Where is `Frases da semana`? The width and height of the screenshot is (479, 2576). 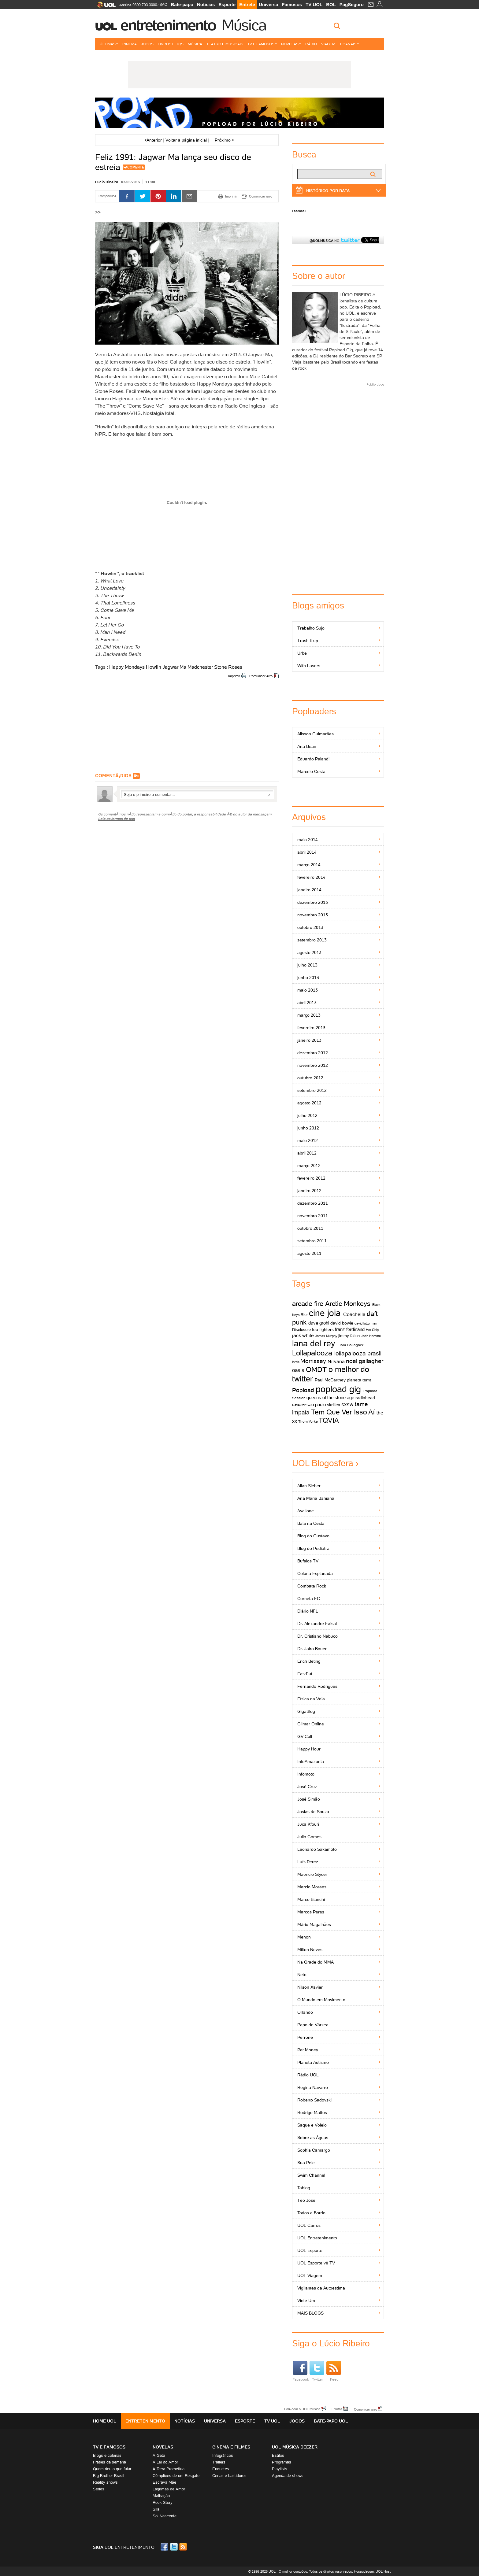 Frases da semana is located at coordinates (109, 2462).